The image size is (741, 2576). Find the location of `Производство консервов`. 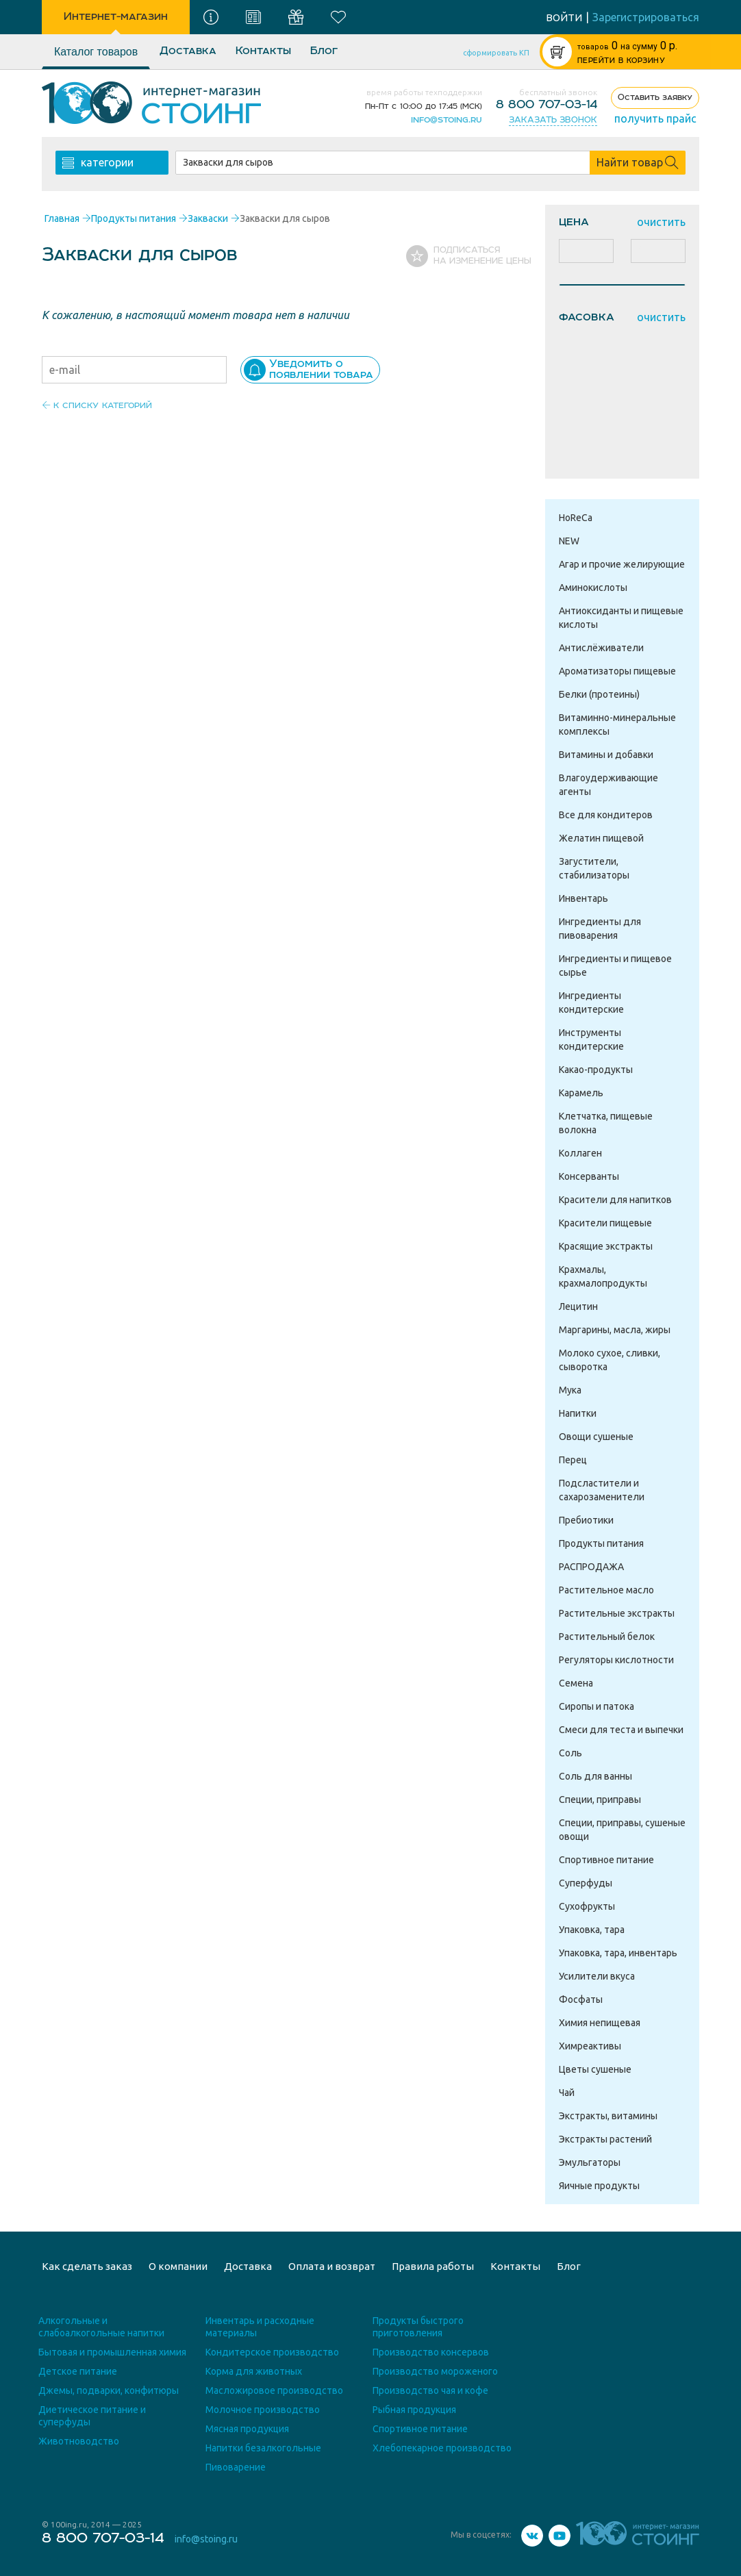

Производство консервов is located at coordinates (431, 2352).